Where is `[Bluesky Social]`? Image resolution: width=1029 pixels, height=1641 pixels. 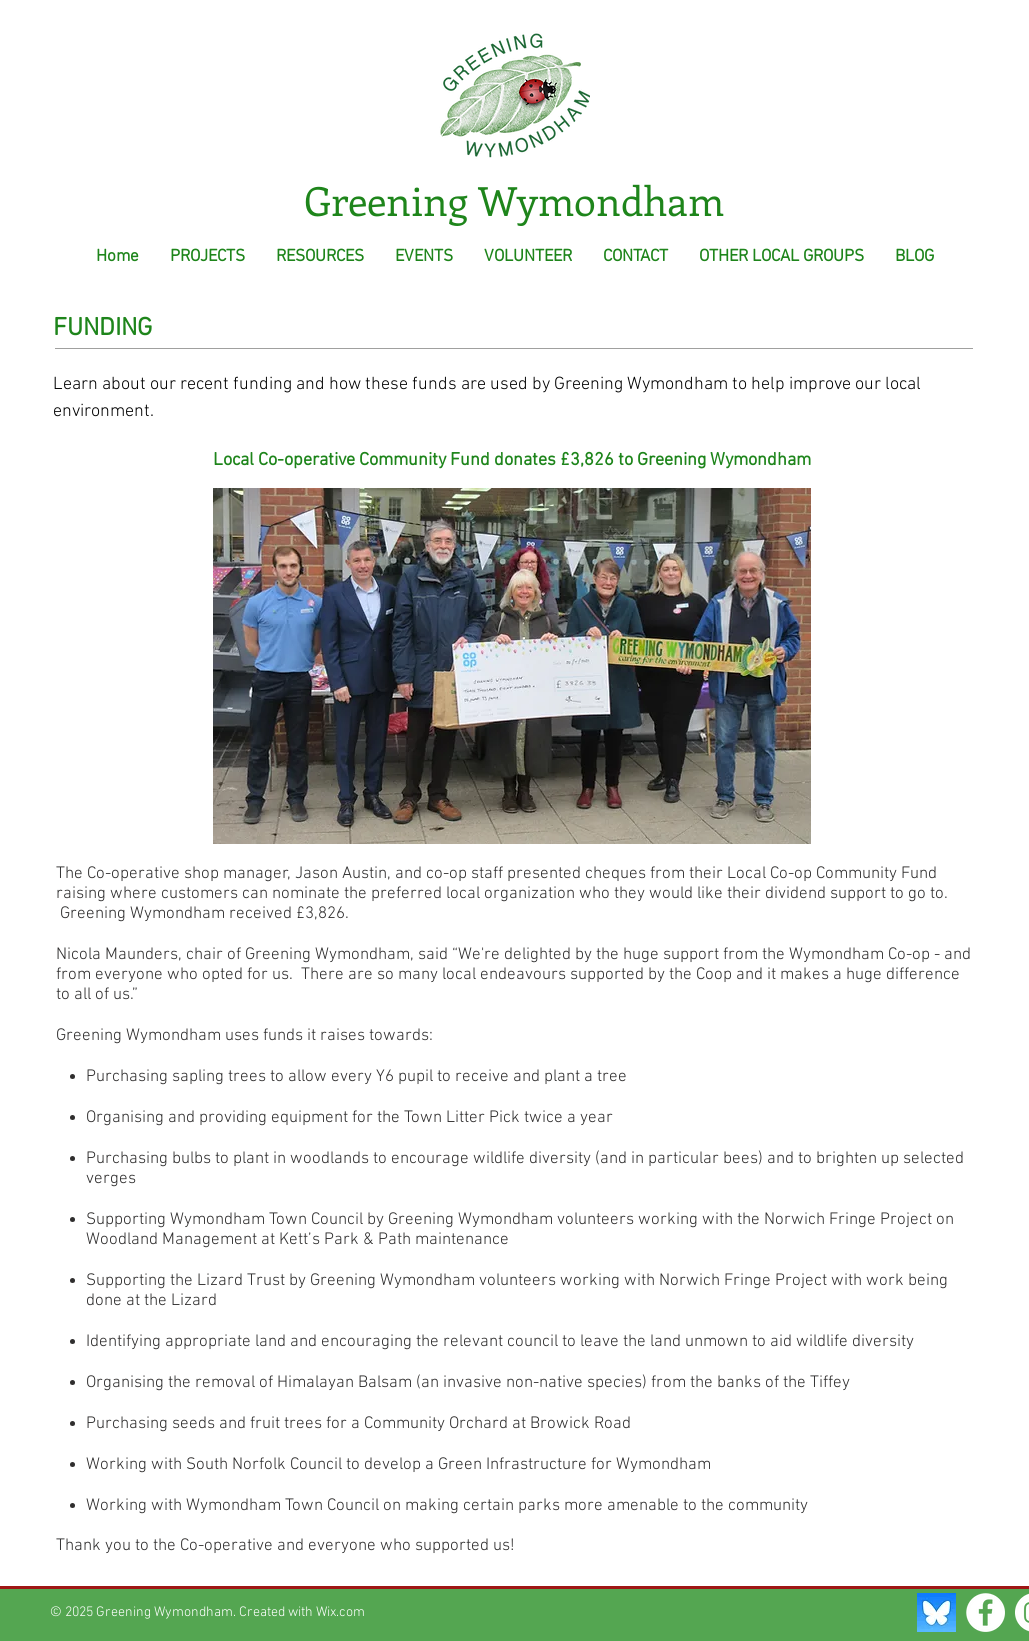 [Bluesky Social] is located at coordinates (936, 1612).